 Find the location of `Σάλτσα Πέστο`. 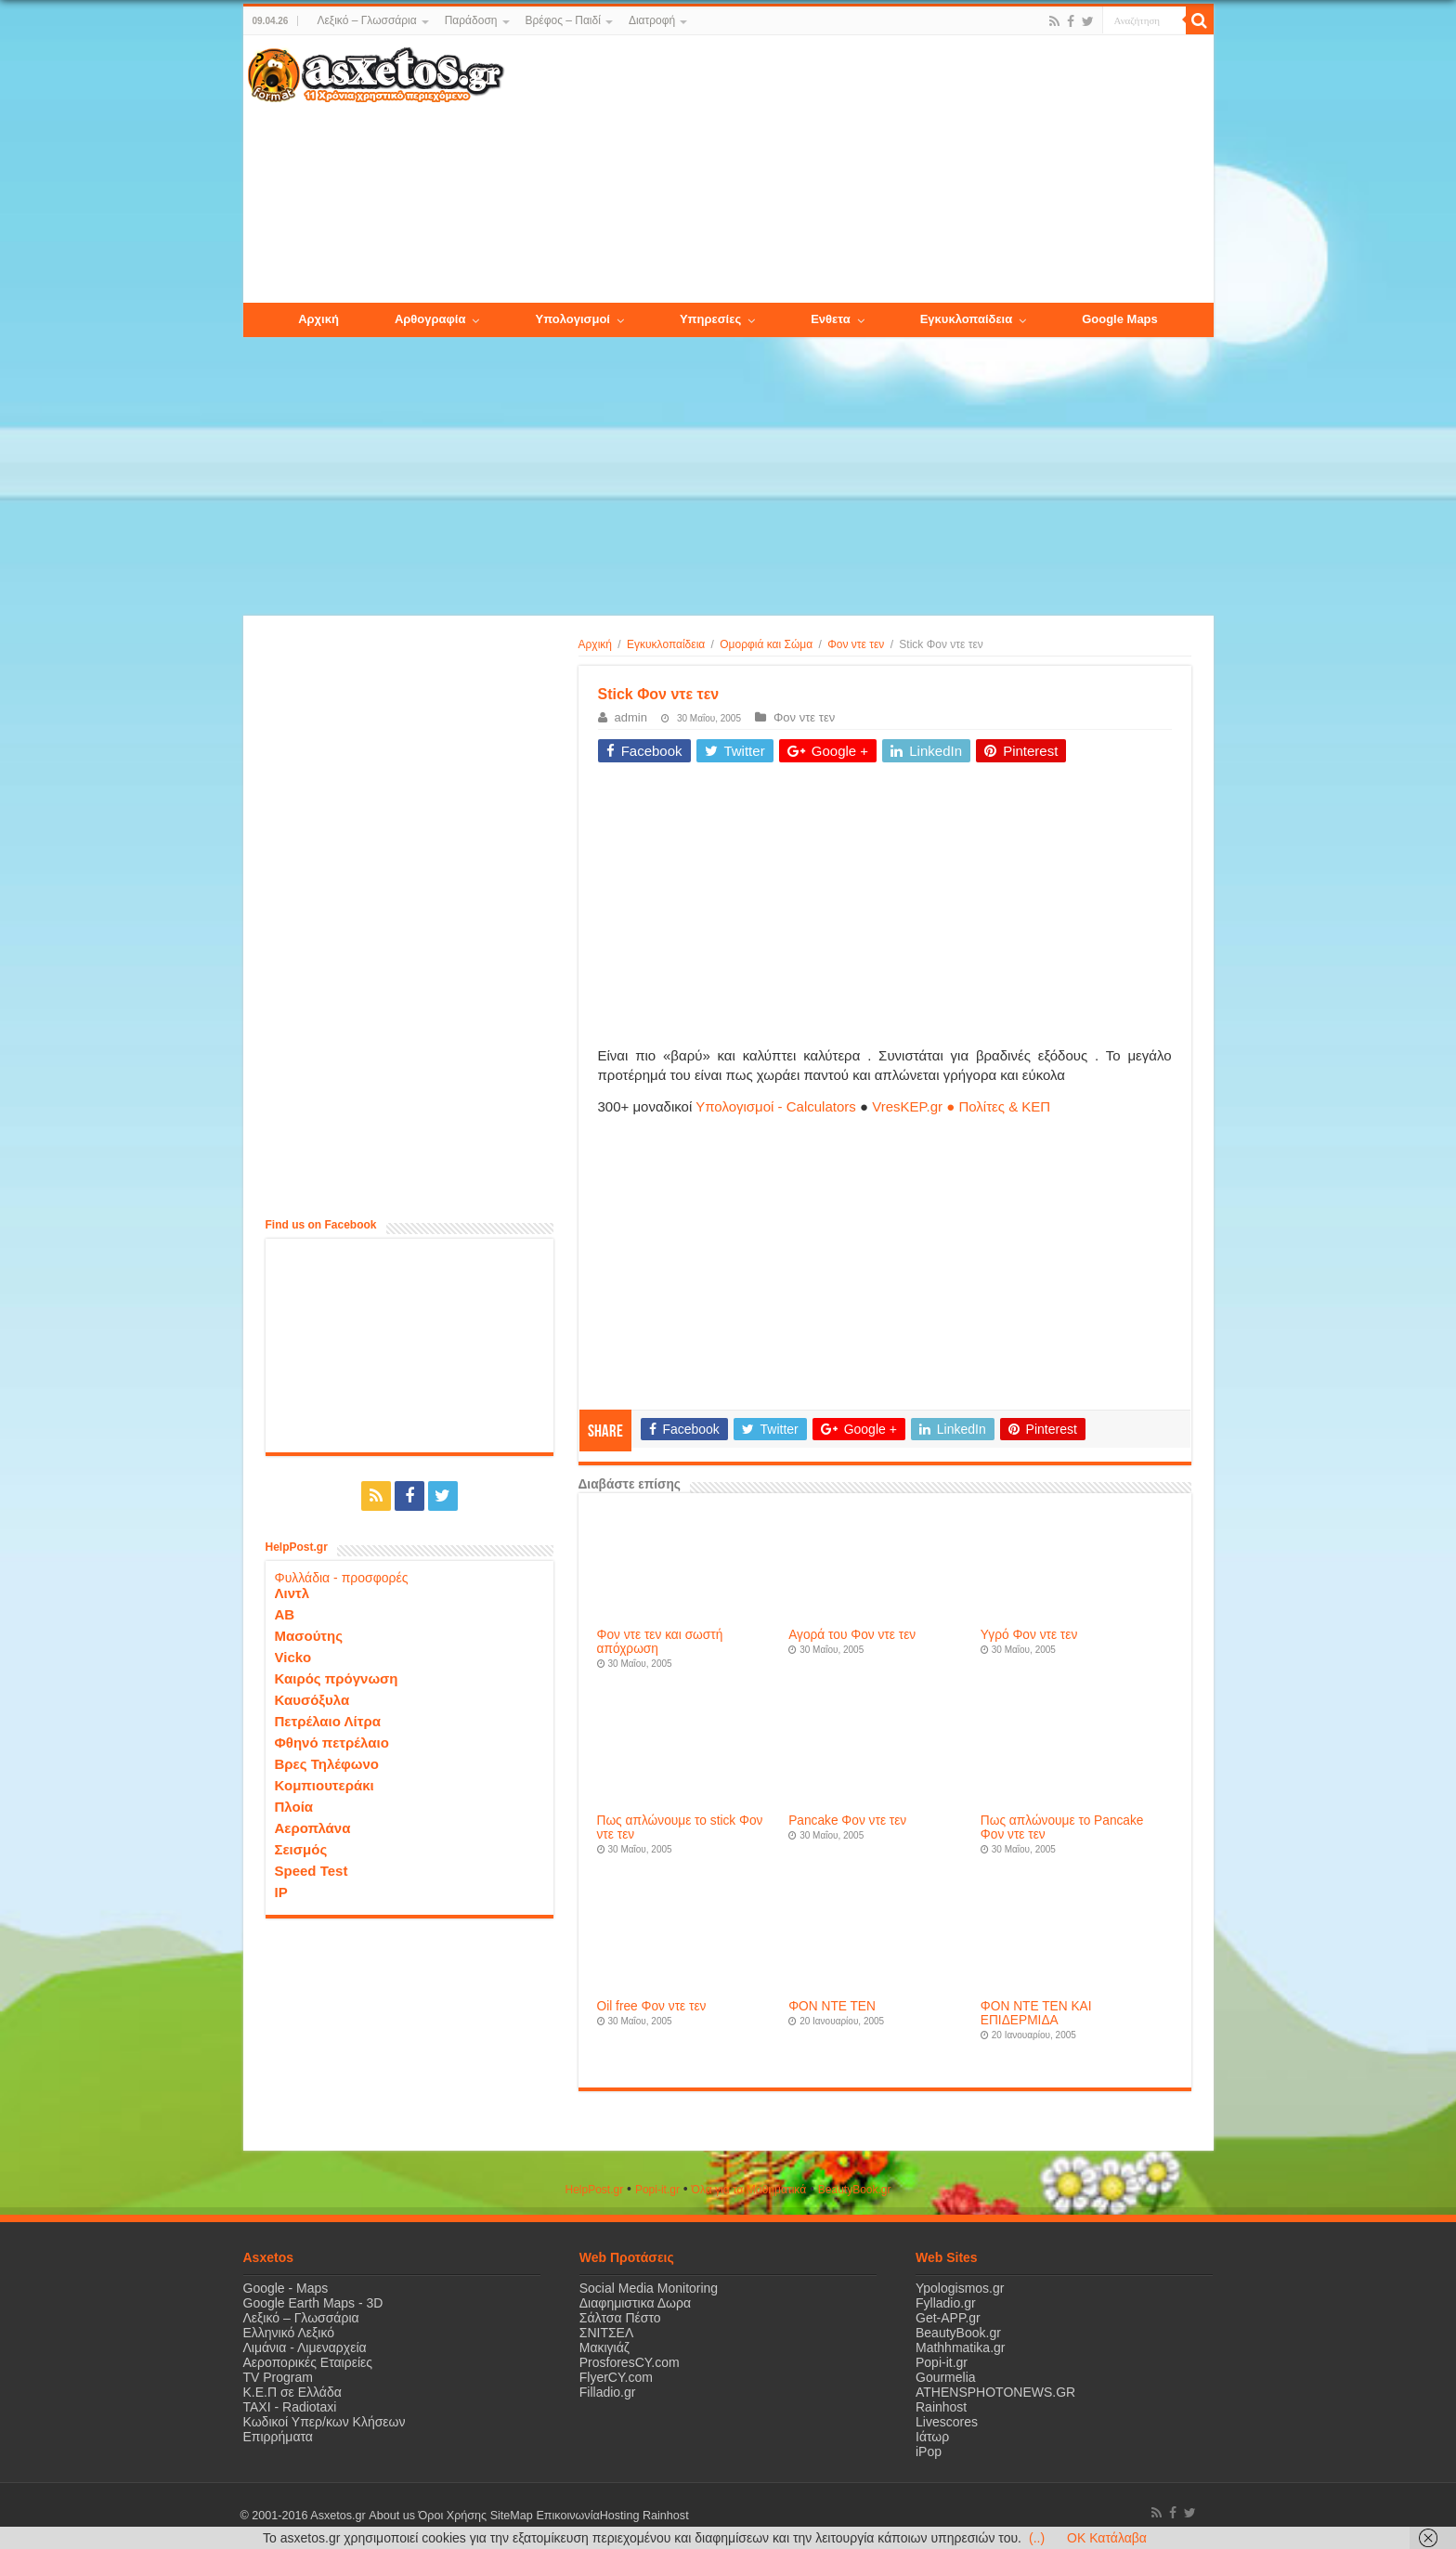

Σάλτσα Πέστο is located at coordinates (620, 2317).